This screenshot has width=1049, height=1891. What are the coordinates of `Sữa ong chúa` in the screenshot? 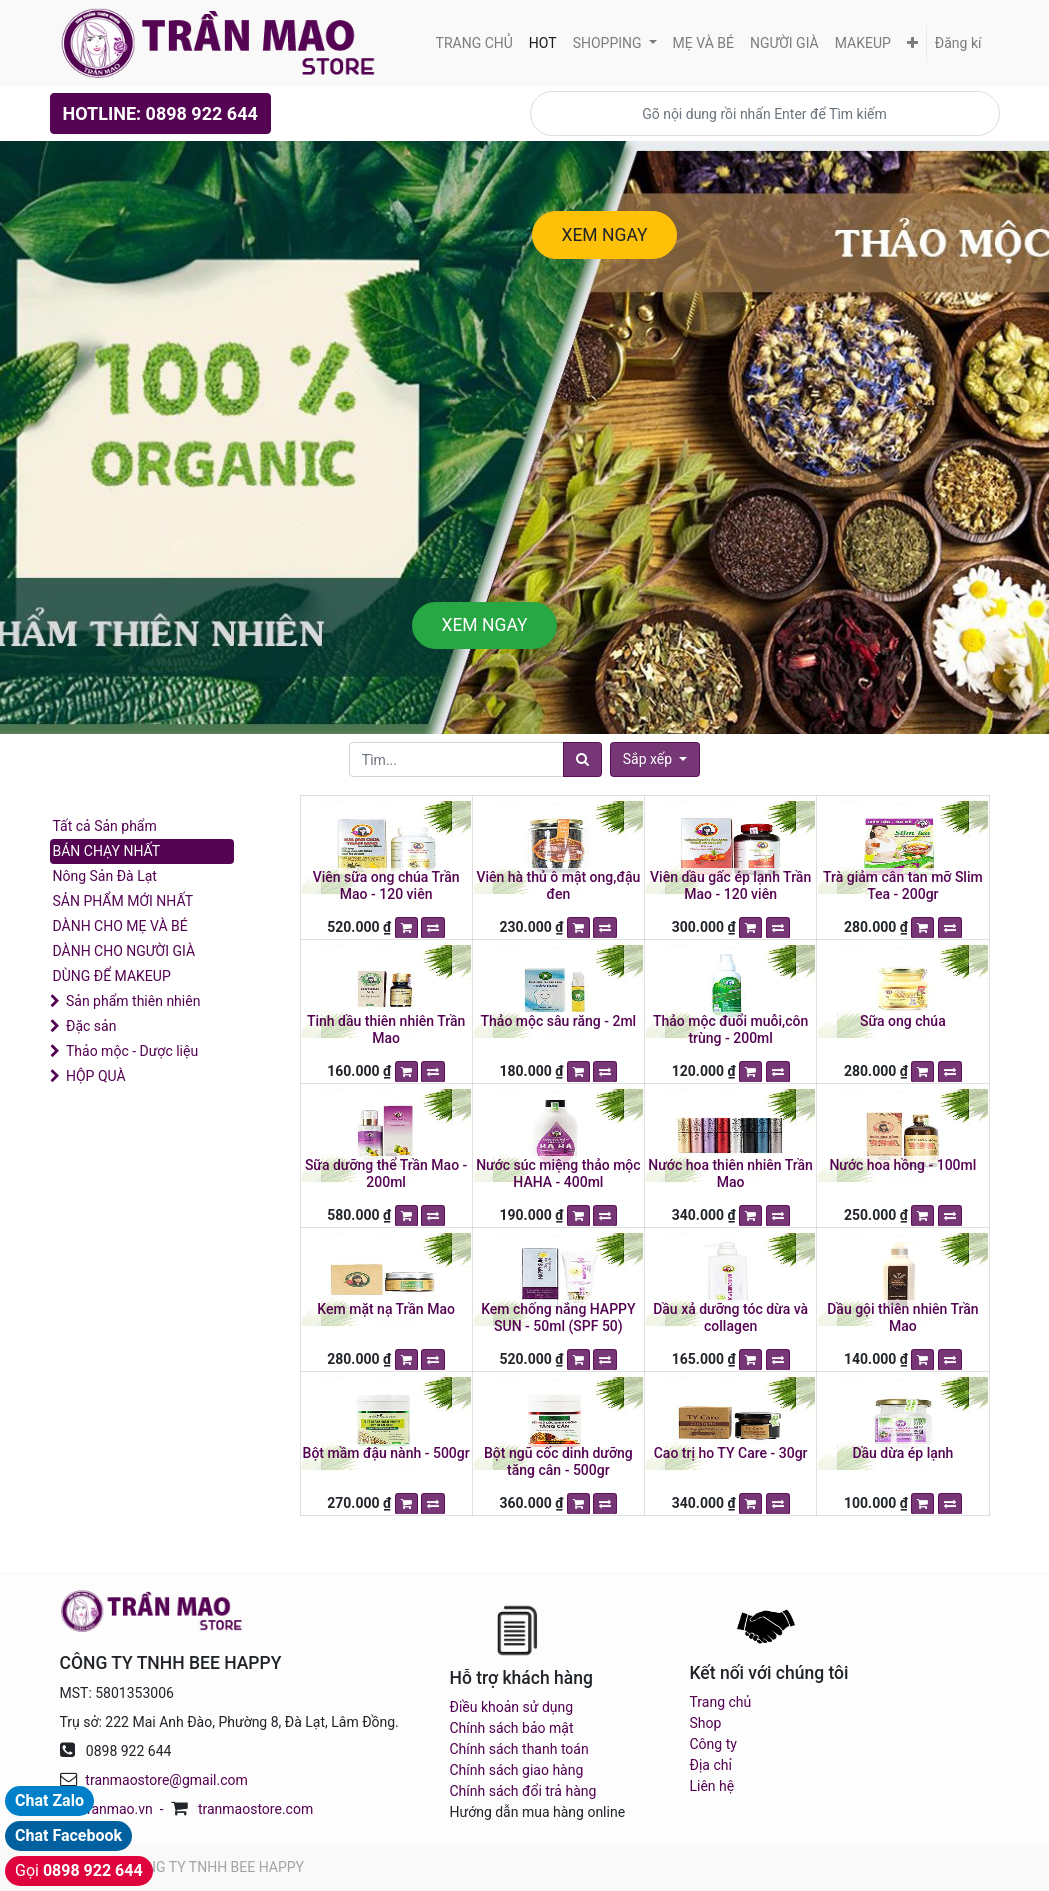 It's located at (903, 1021).